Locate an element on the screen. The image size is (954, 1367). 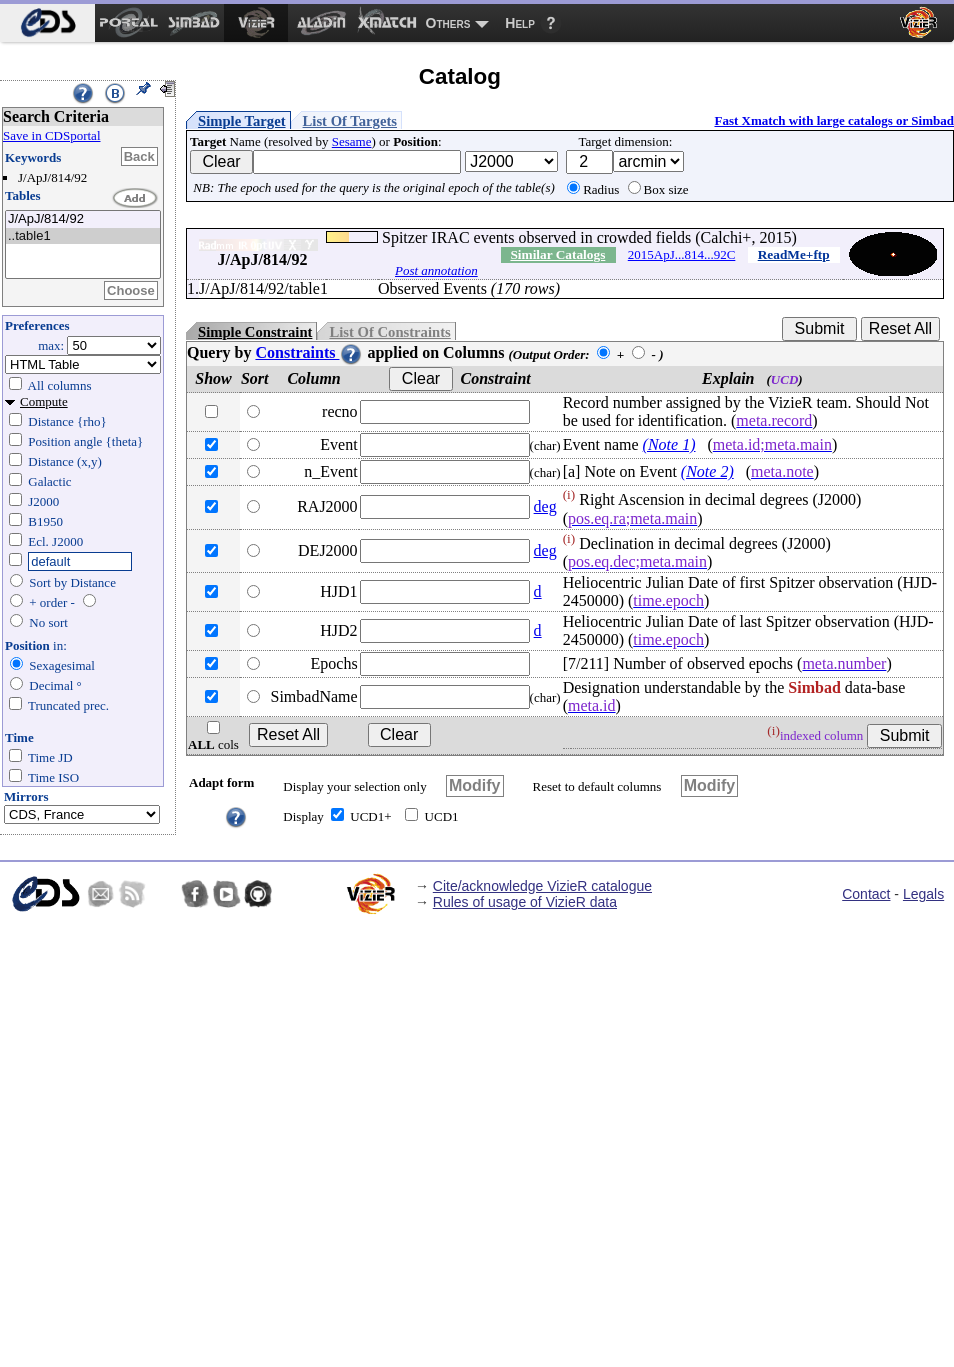
Sesame is located at coordinates (352, 141).